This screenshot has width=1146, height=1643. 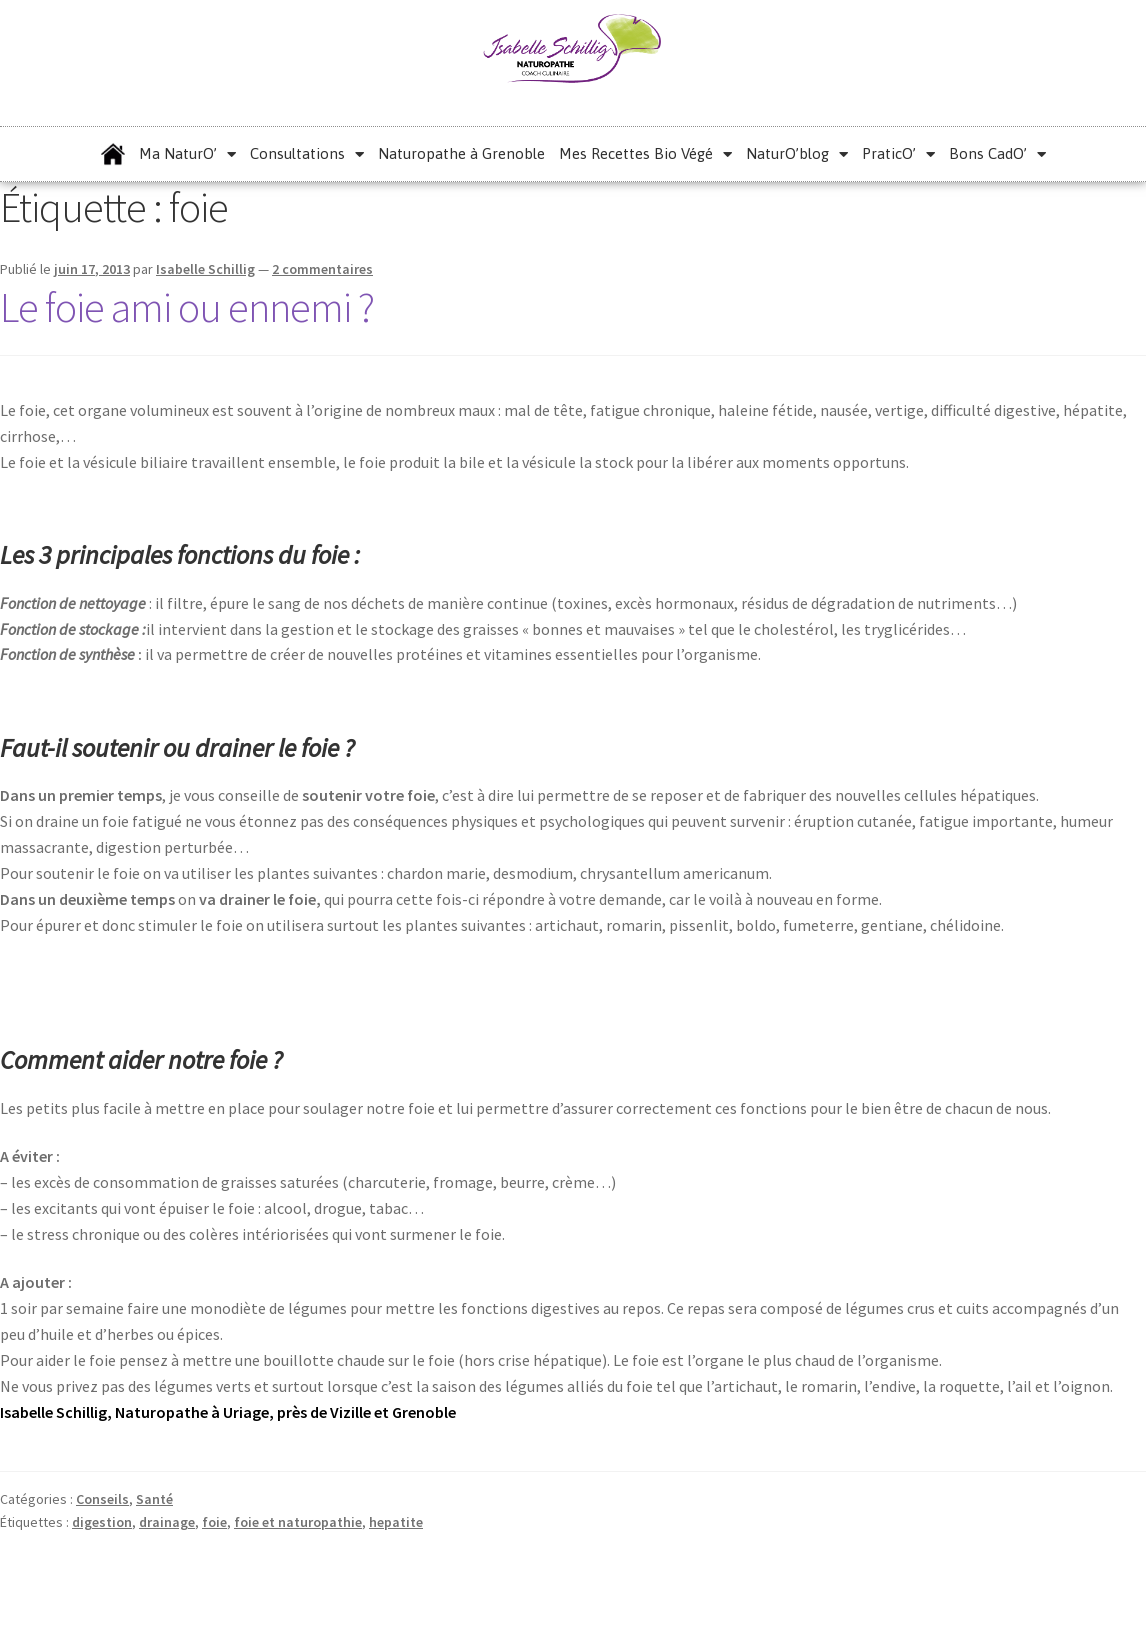 What do you see at coordinates (396, 1522) in the screenshot?
I see `hepatite` at bounding box center [396, 1522].